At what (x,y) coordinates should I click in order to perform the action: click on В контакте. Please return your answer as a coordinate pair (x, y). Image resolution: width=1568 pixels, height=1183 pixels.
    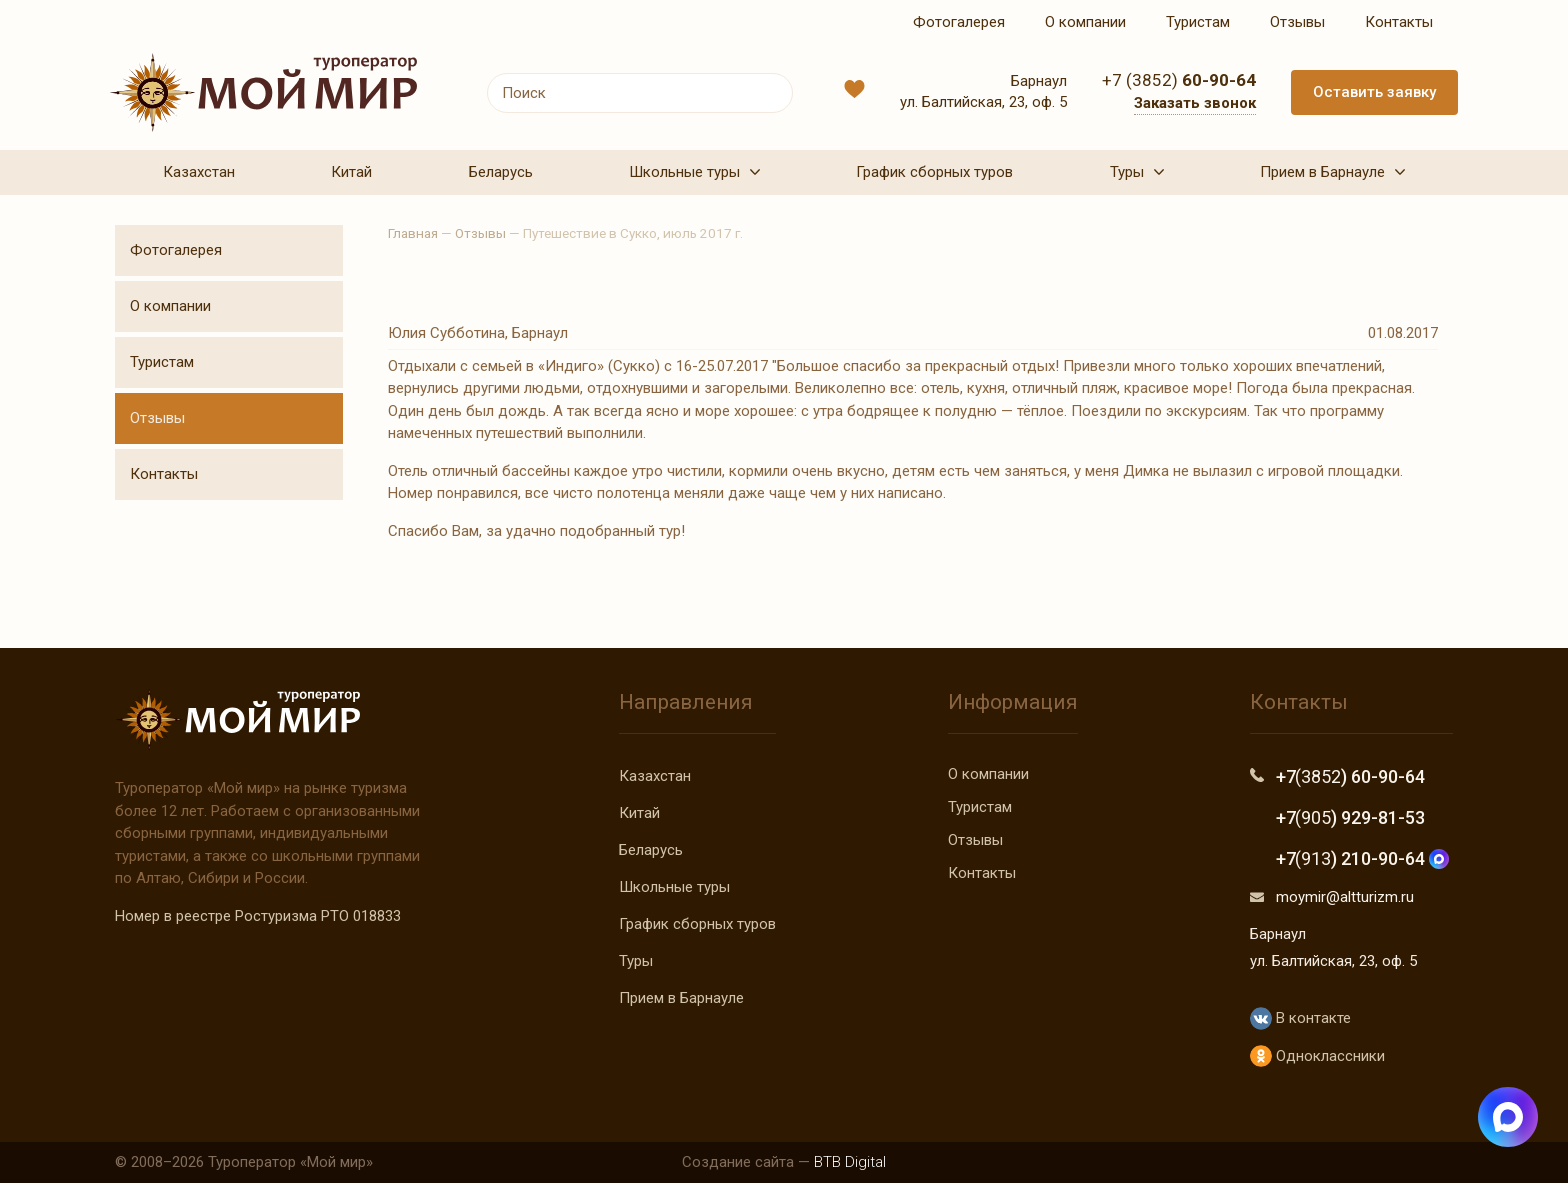
    Looking at the image, I should click on (1300, 1018).